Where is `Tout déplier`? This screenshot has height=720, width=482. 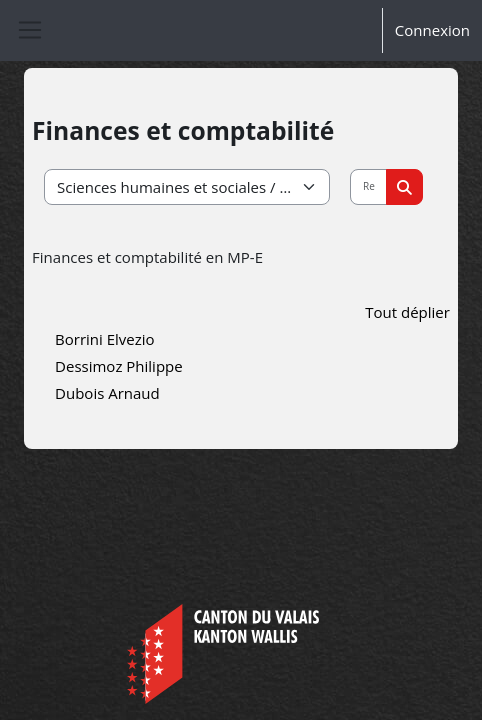
Tout déplier is located at coordinates (407, 312).